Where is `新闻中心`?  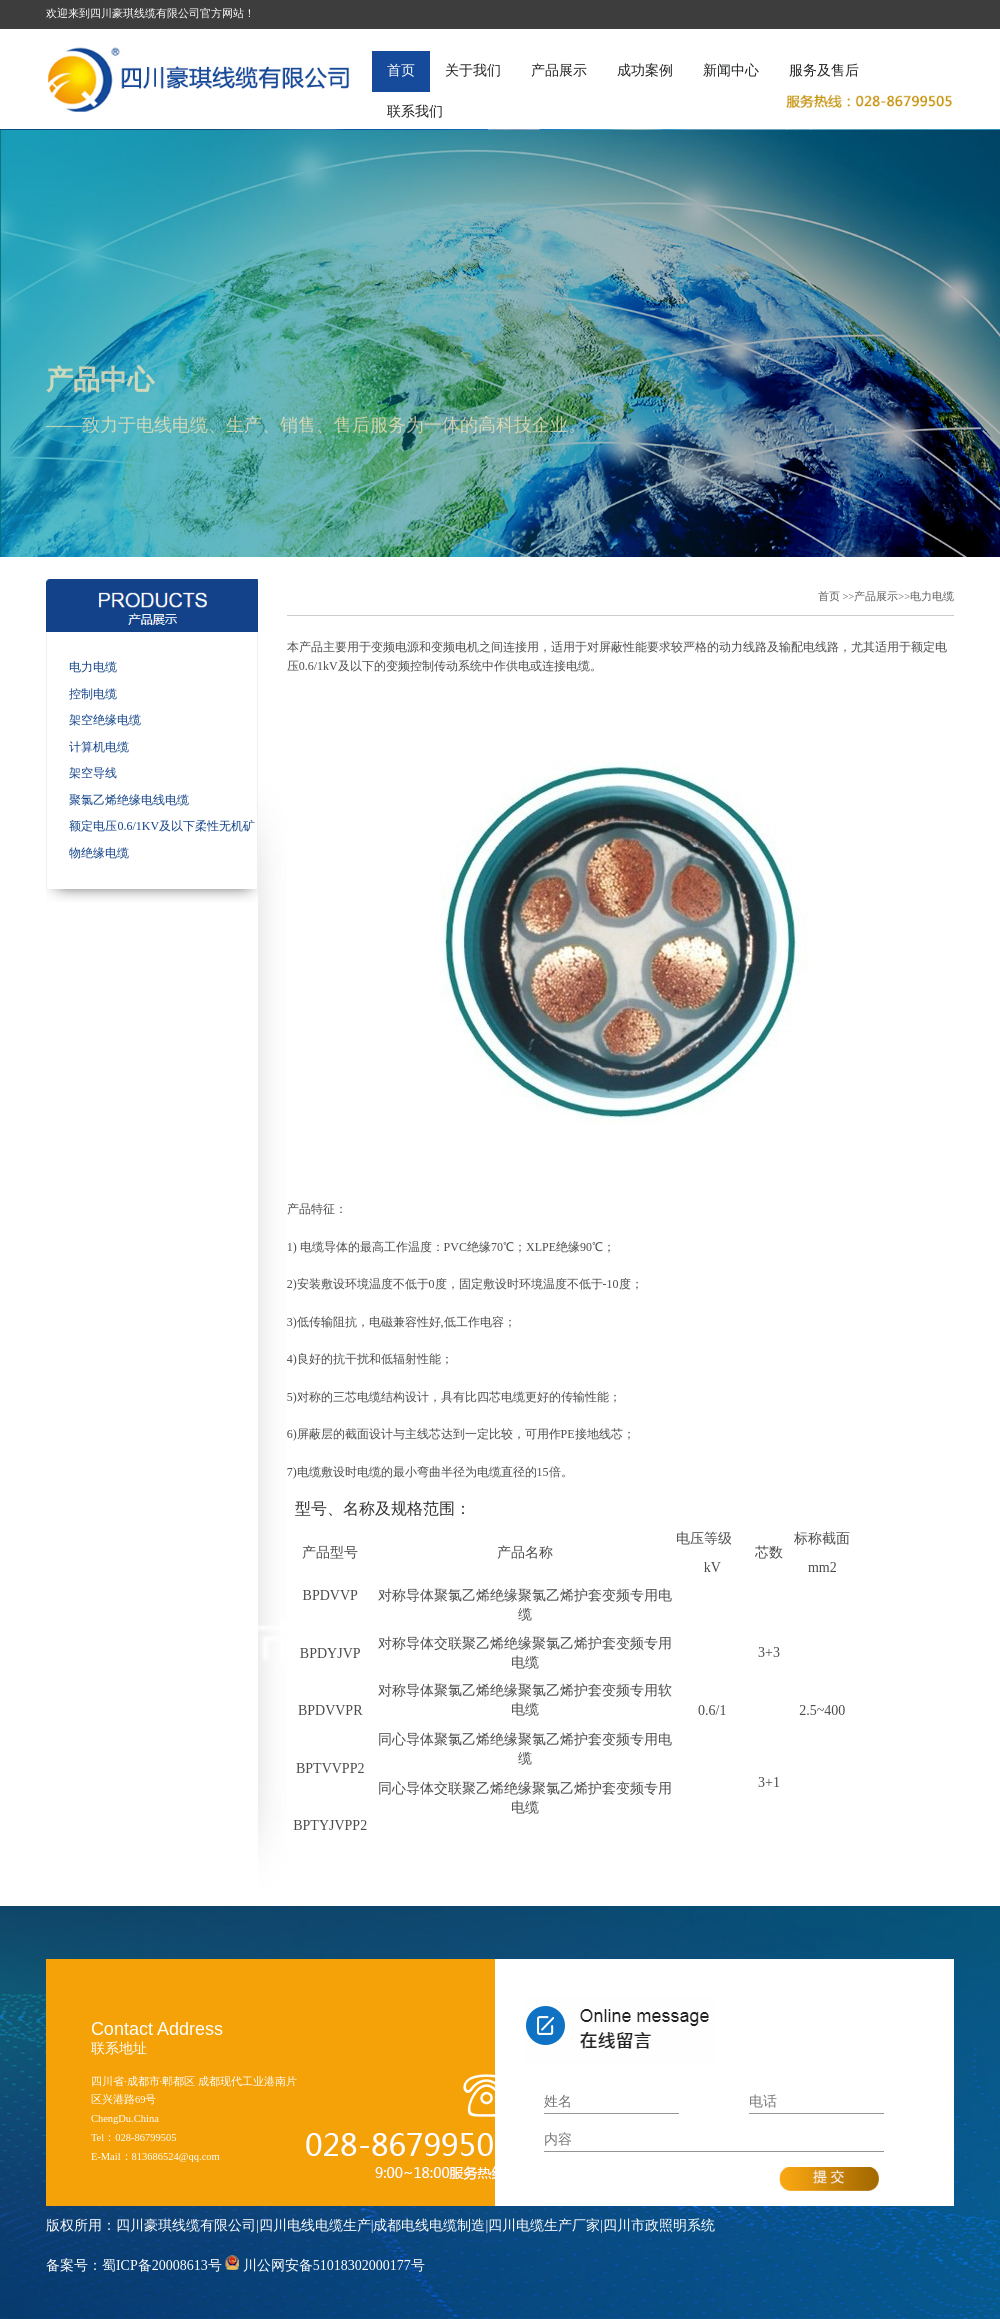
新闻中心 is located at coordinates (731, 70).